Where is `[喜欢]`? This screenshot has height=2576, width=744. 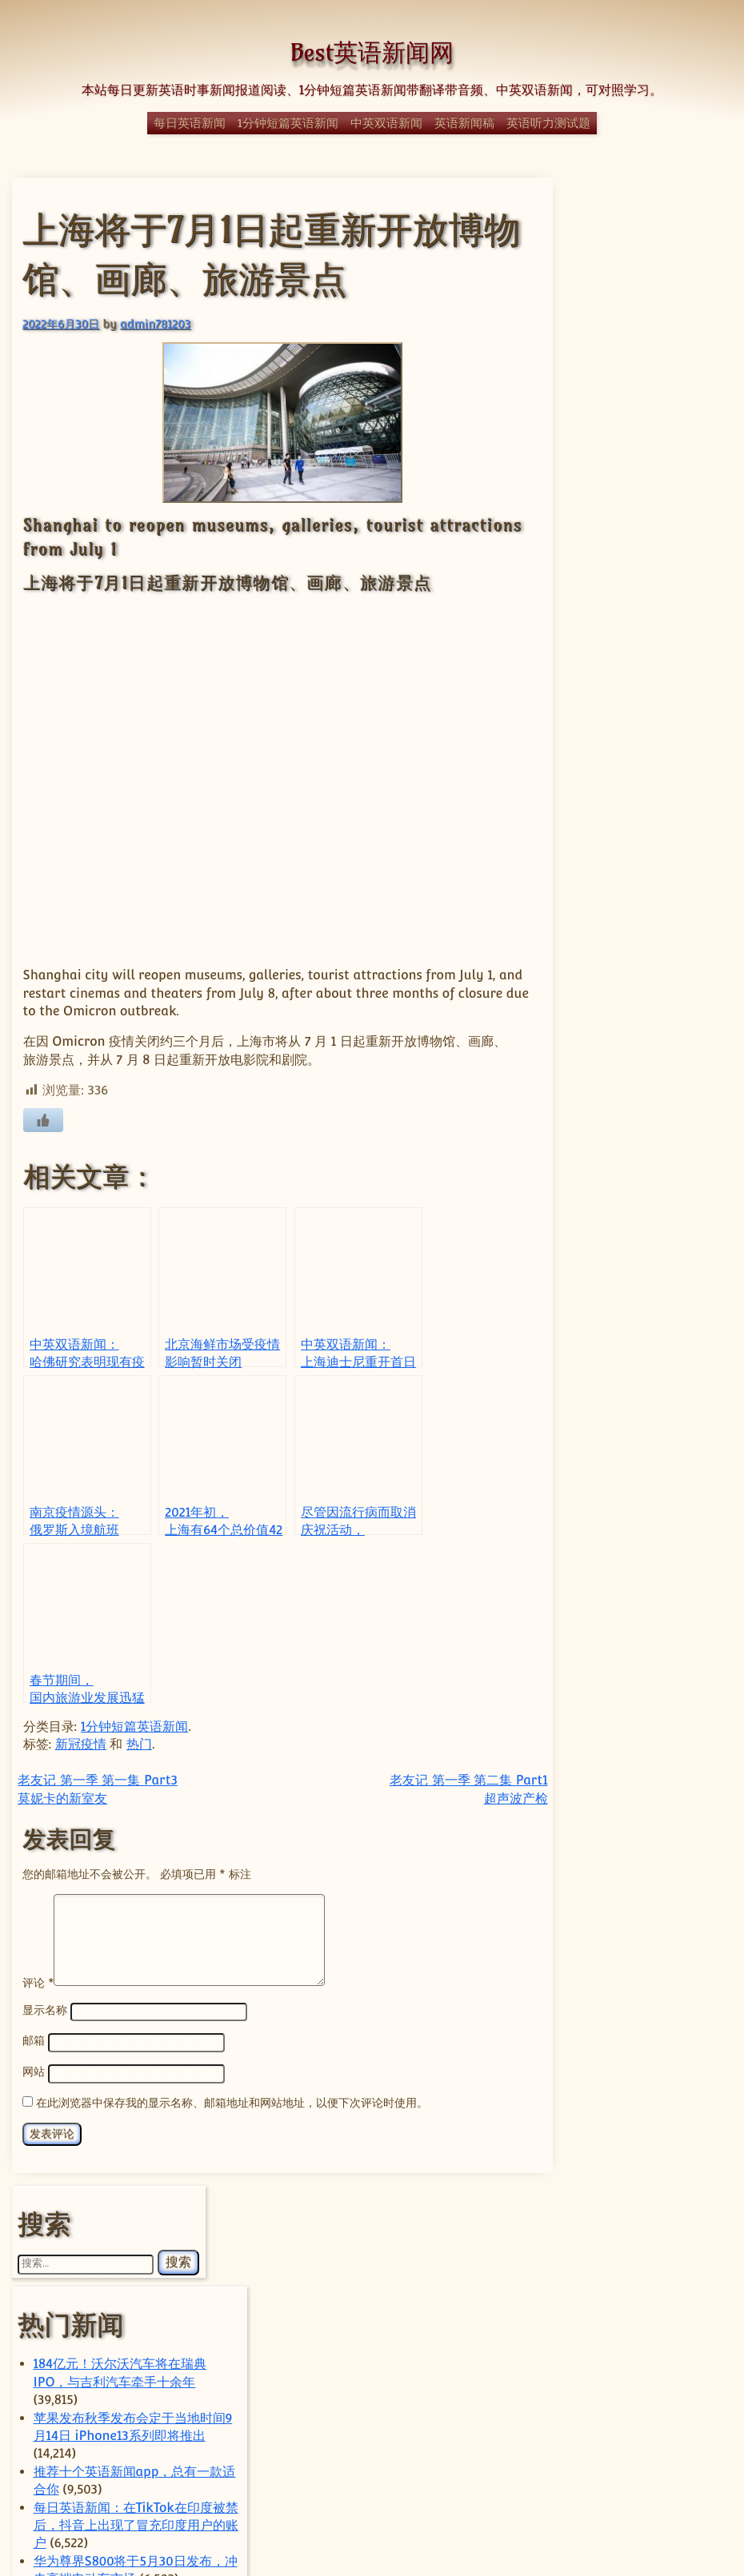 [喜欢] is located at coordinates (42, 1106).